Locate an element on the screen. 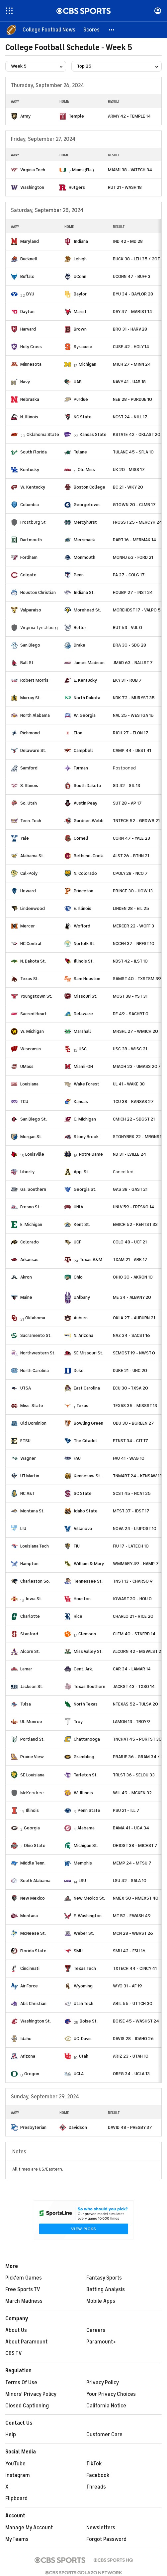  Newsletters is located at coordinates (100, 2527).